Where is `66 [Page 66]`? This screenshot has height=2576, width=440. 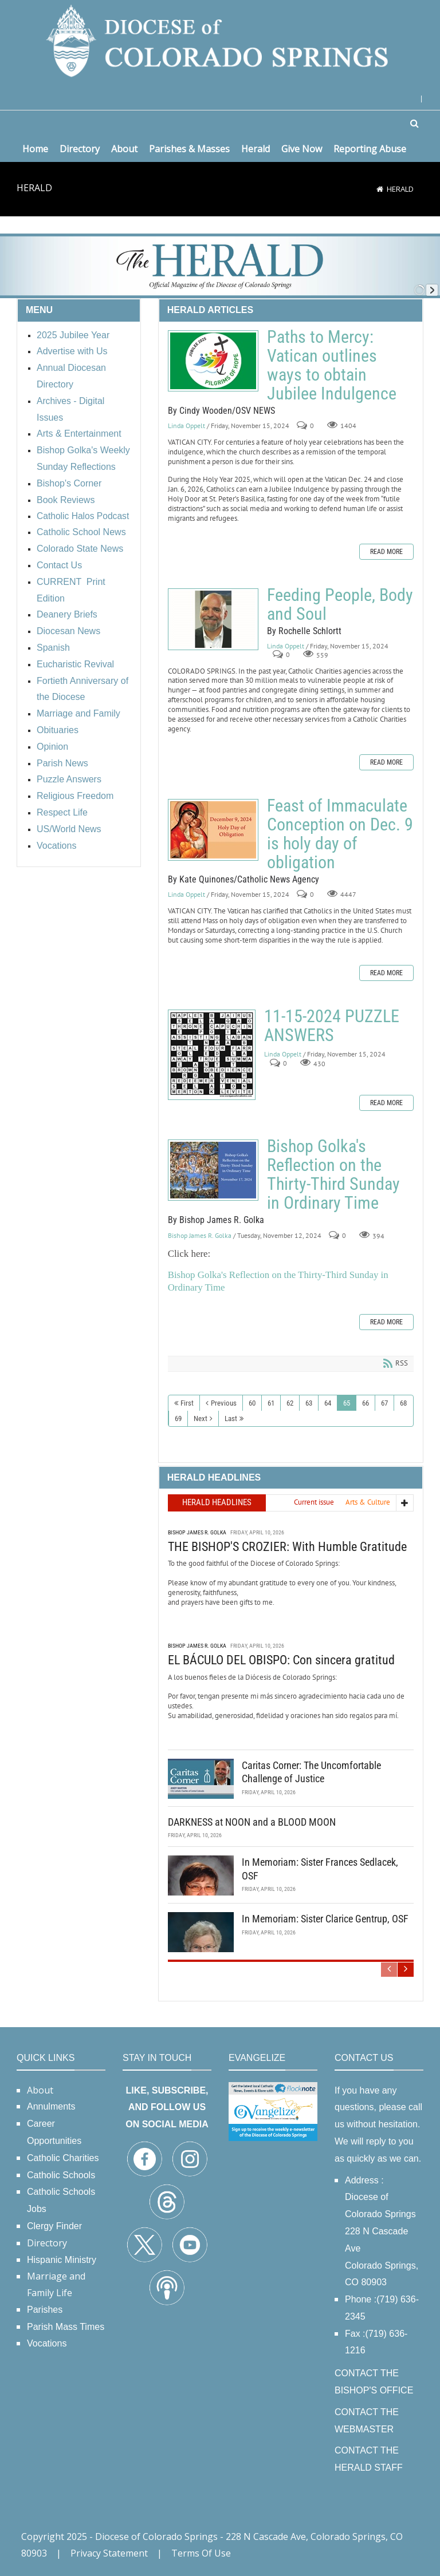 66 [Page 66] is located at coordinates (365, 1403).